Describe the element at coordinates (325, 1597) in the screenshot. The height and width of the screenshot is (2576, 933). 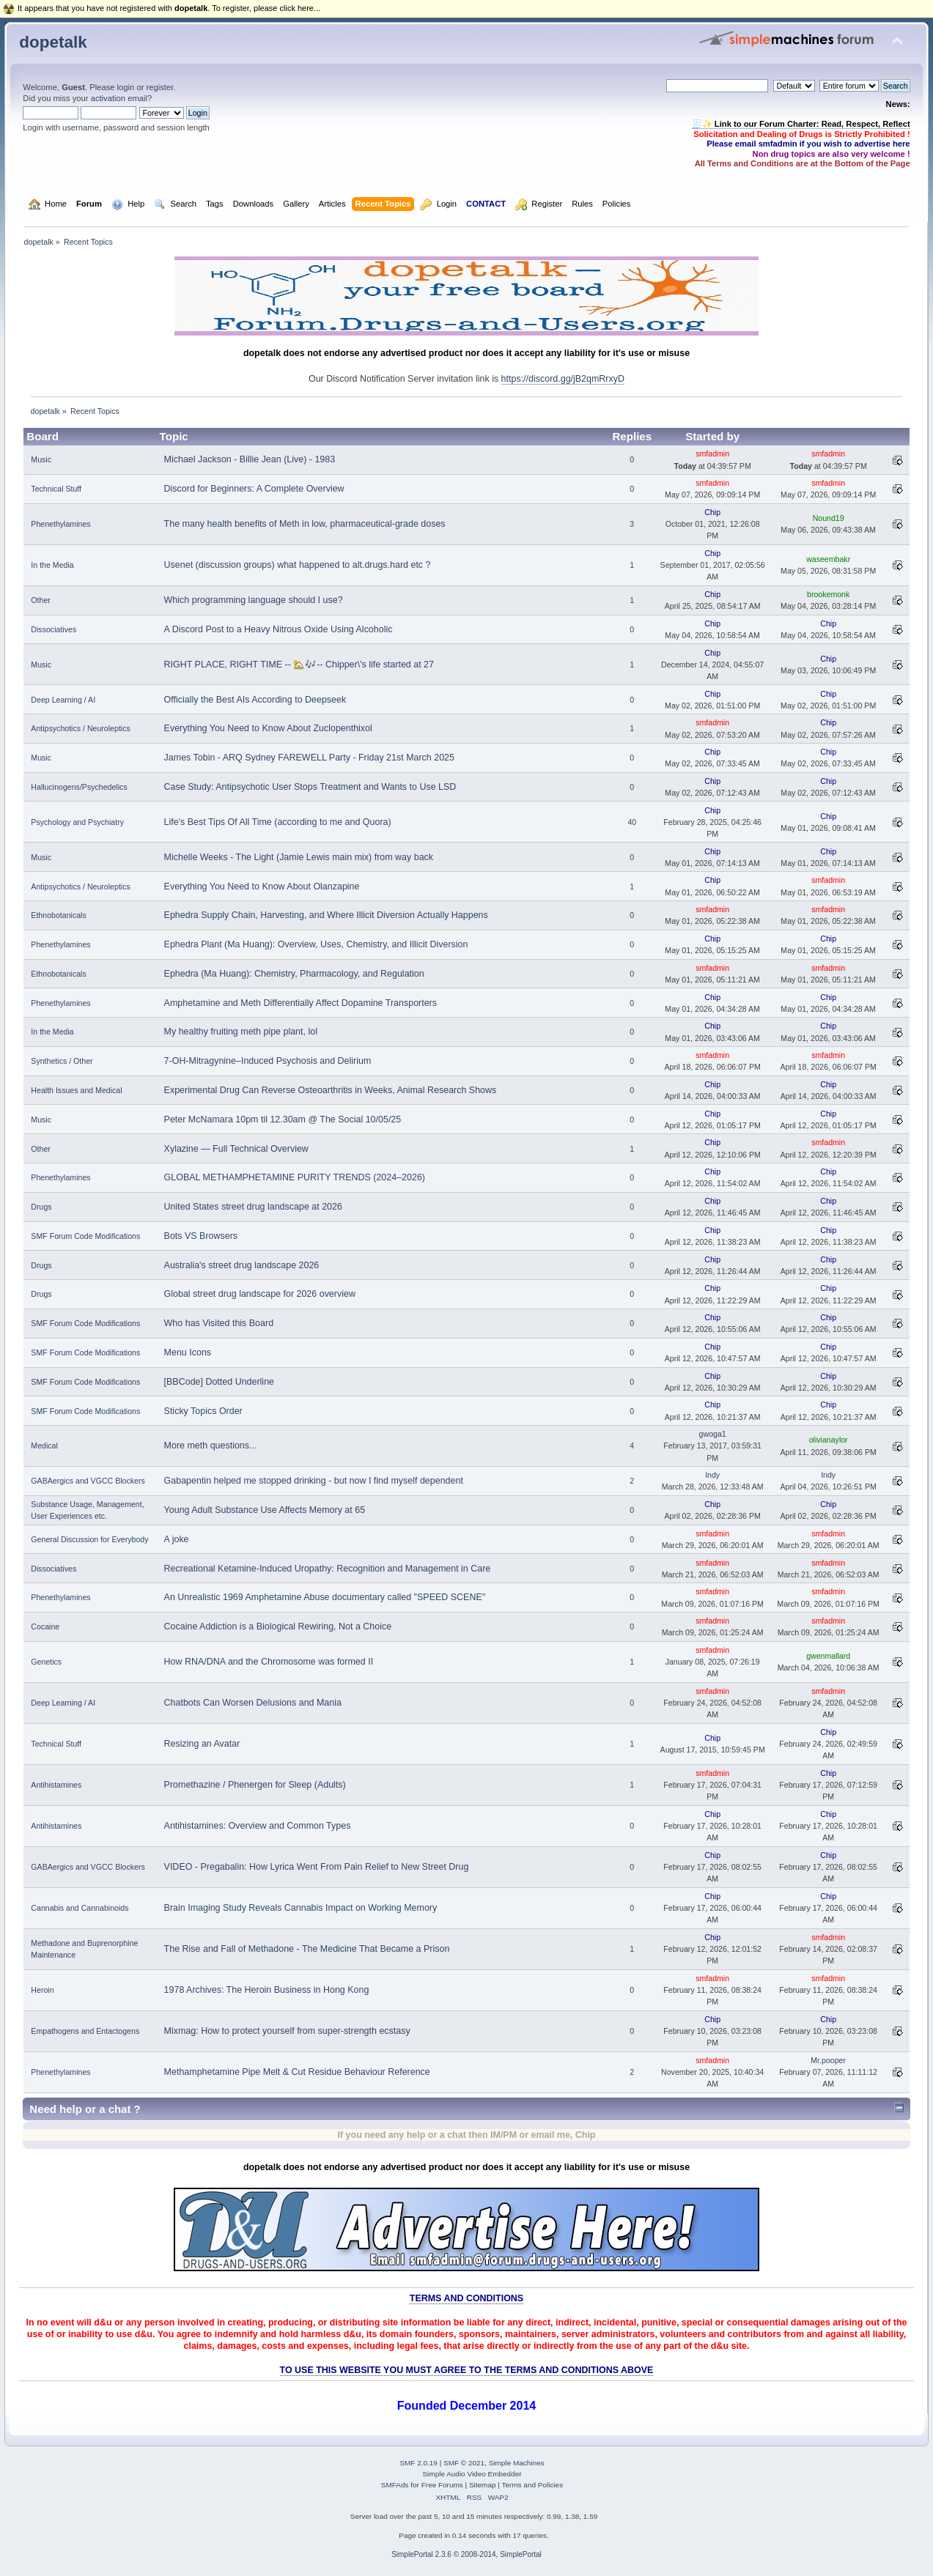
I see `An Unrealistic 1969 Amphetamine Abuse documentary called "SPEED SCENE"` at that location.